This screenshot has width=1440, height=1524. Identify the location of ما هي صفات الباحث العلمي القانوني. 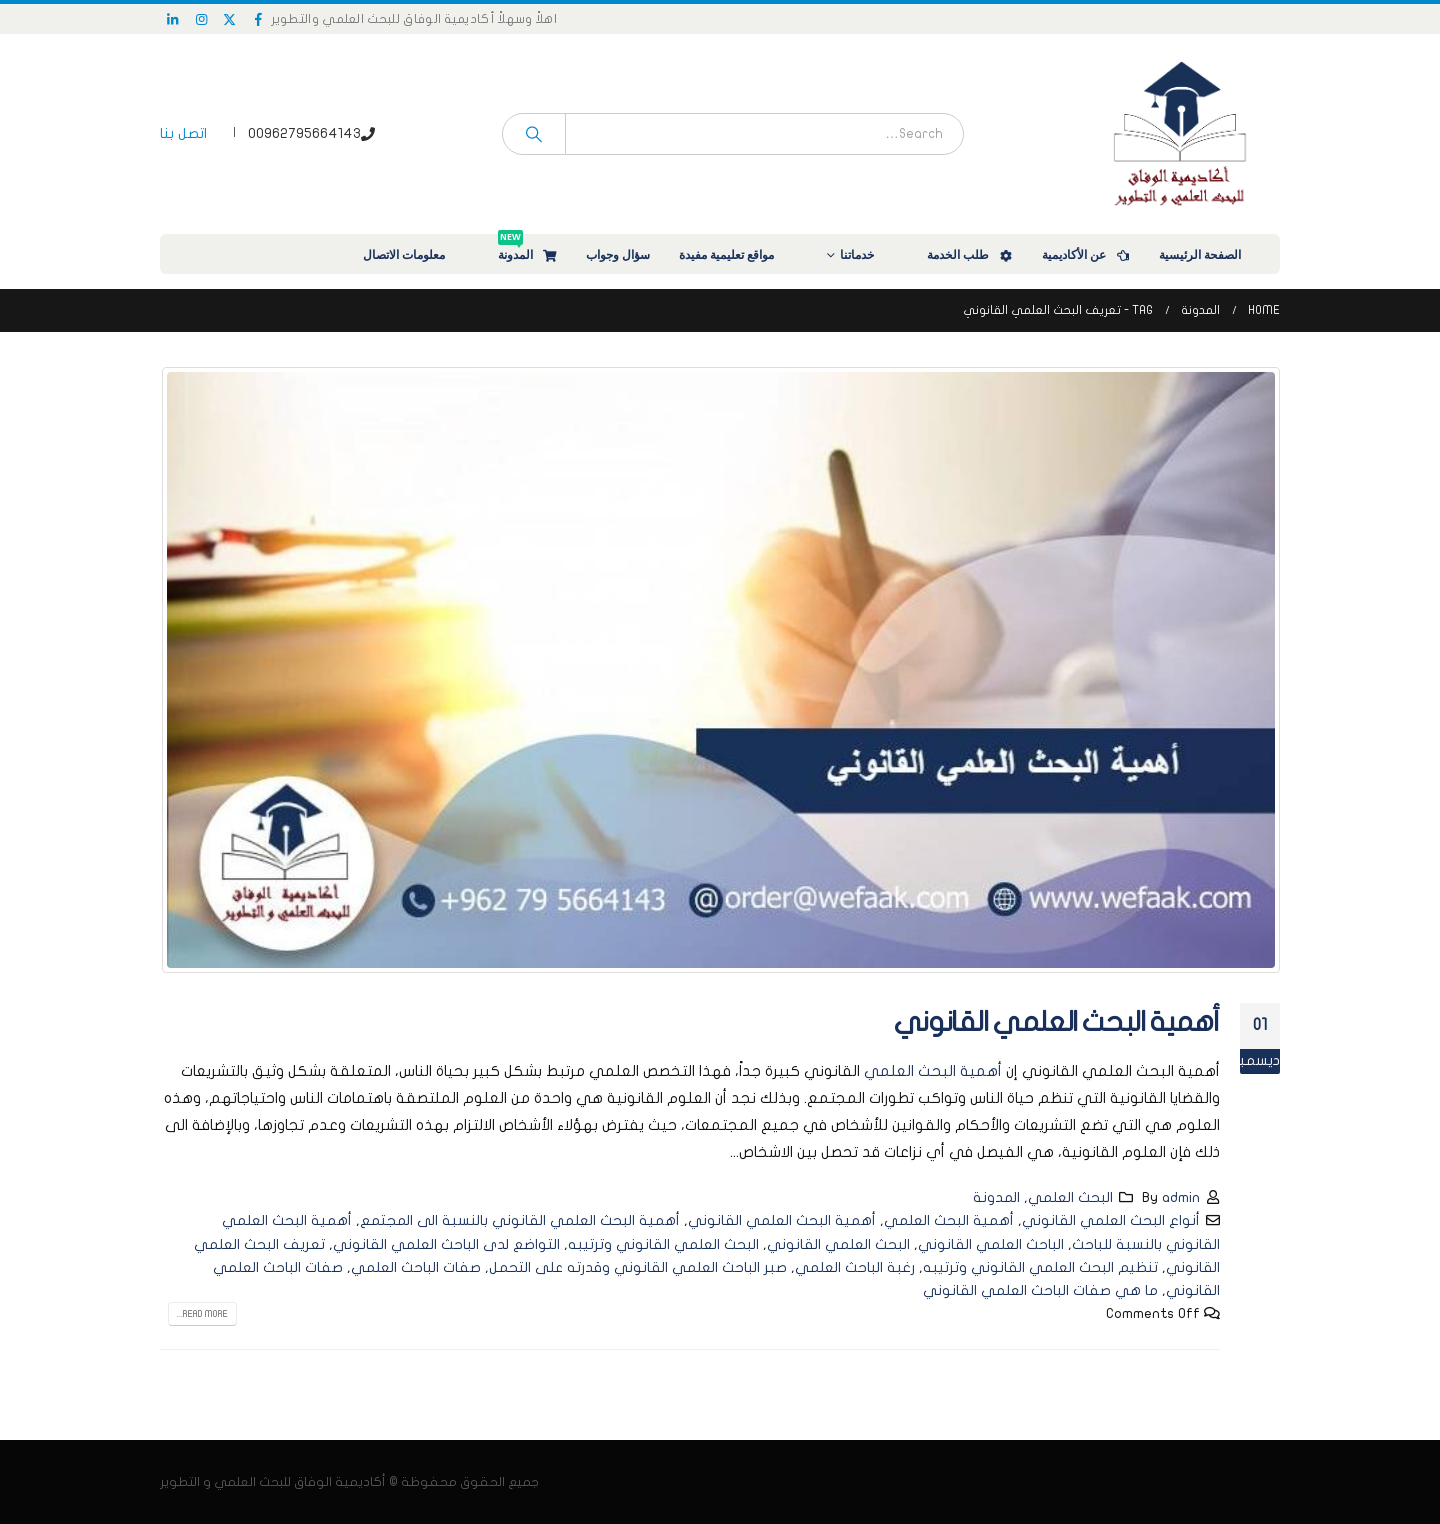
(1040, 1290).